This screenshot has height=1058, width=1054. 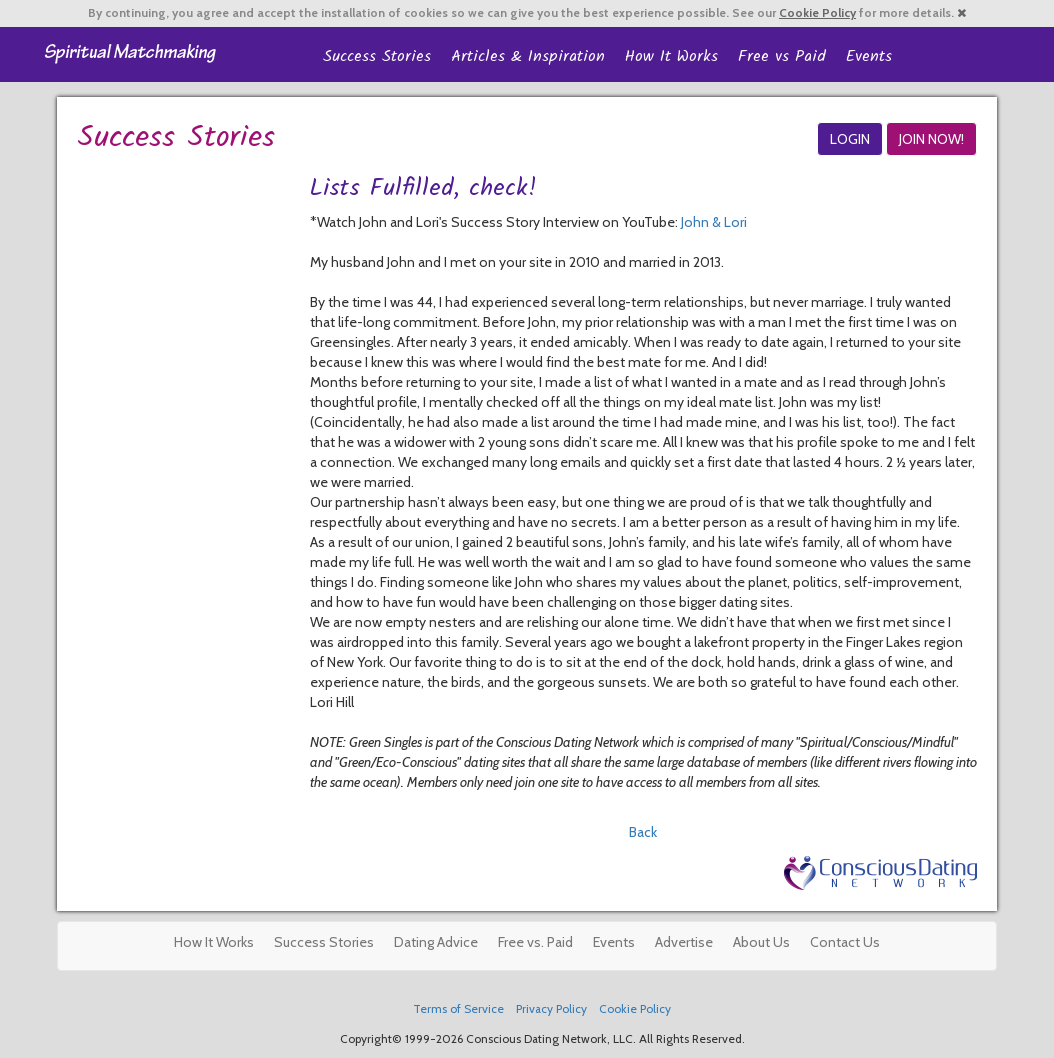 What do you see at coordinates (782, 56) in the screenshot?
I see `Free vs Paid` at bounding box center [782, 56].